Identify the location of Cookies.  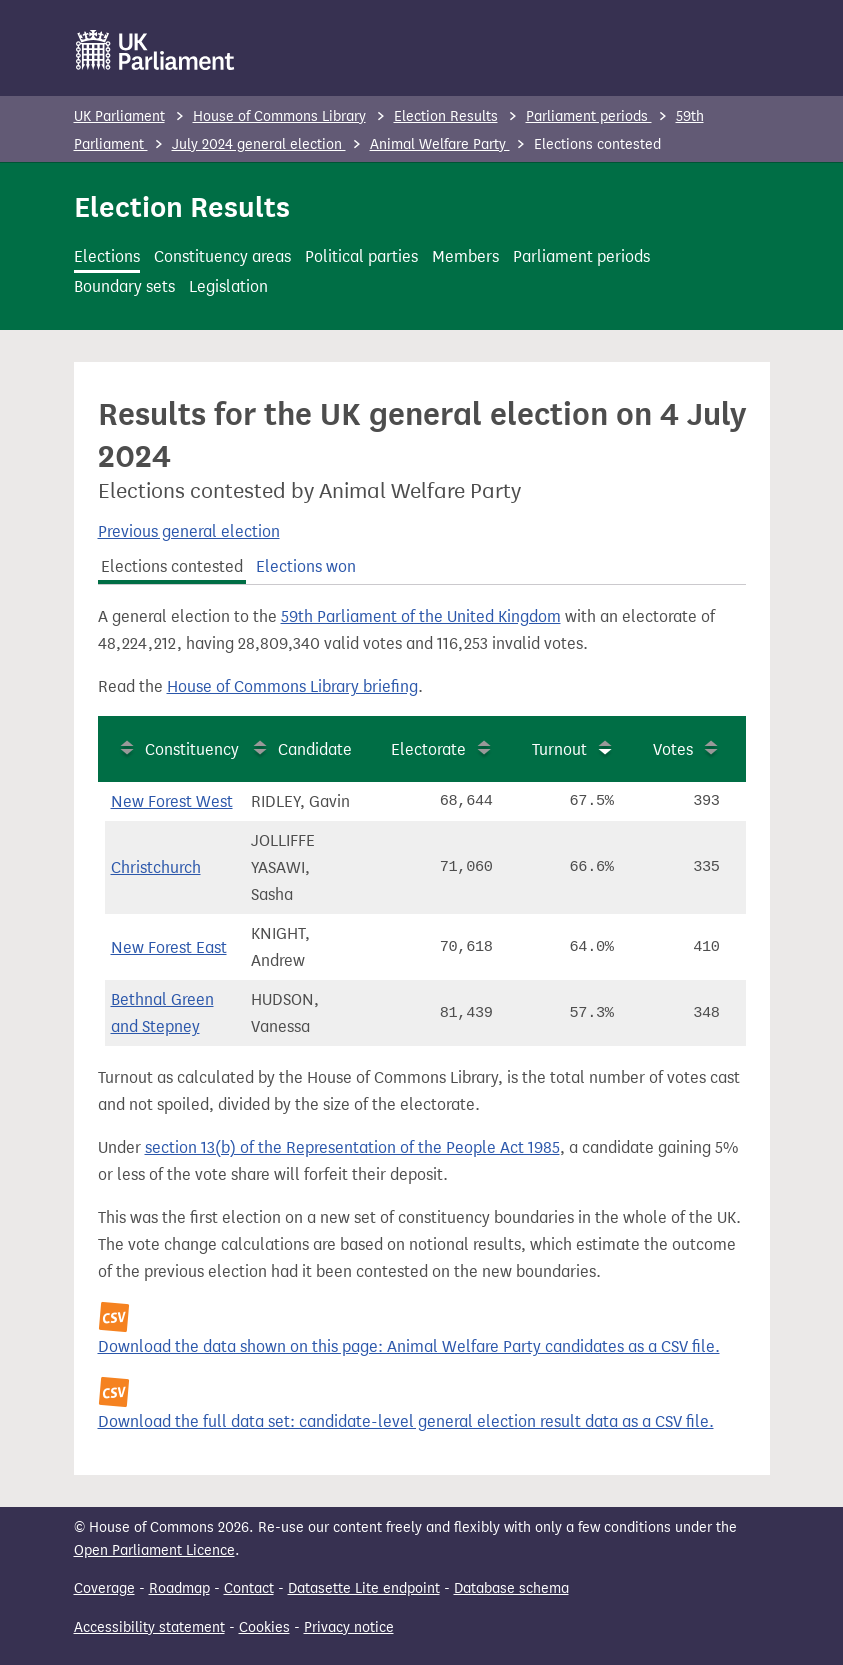
(264, 1627).